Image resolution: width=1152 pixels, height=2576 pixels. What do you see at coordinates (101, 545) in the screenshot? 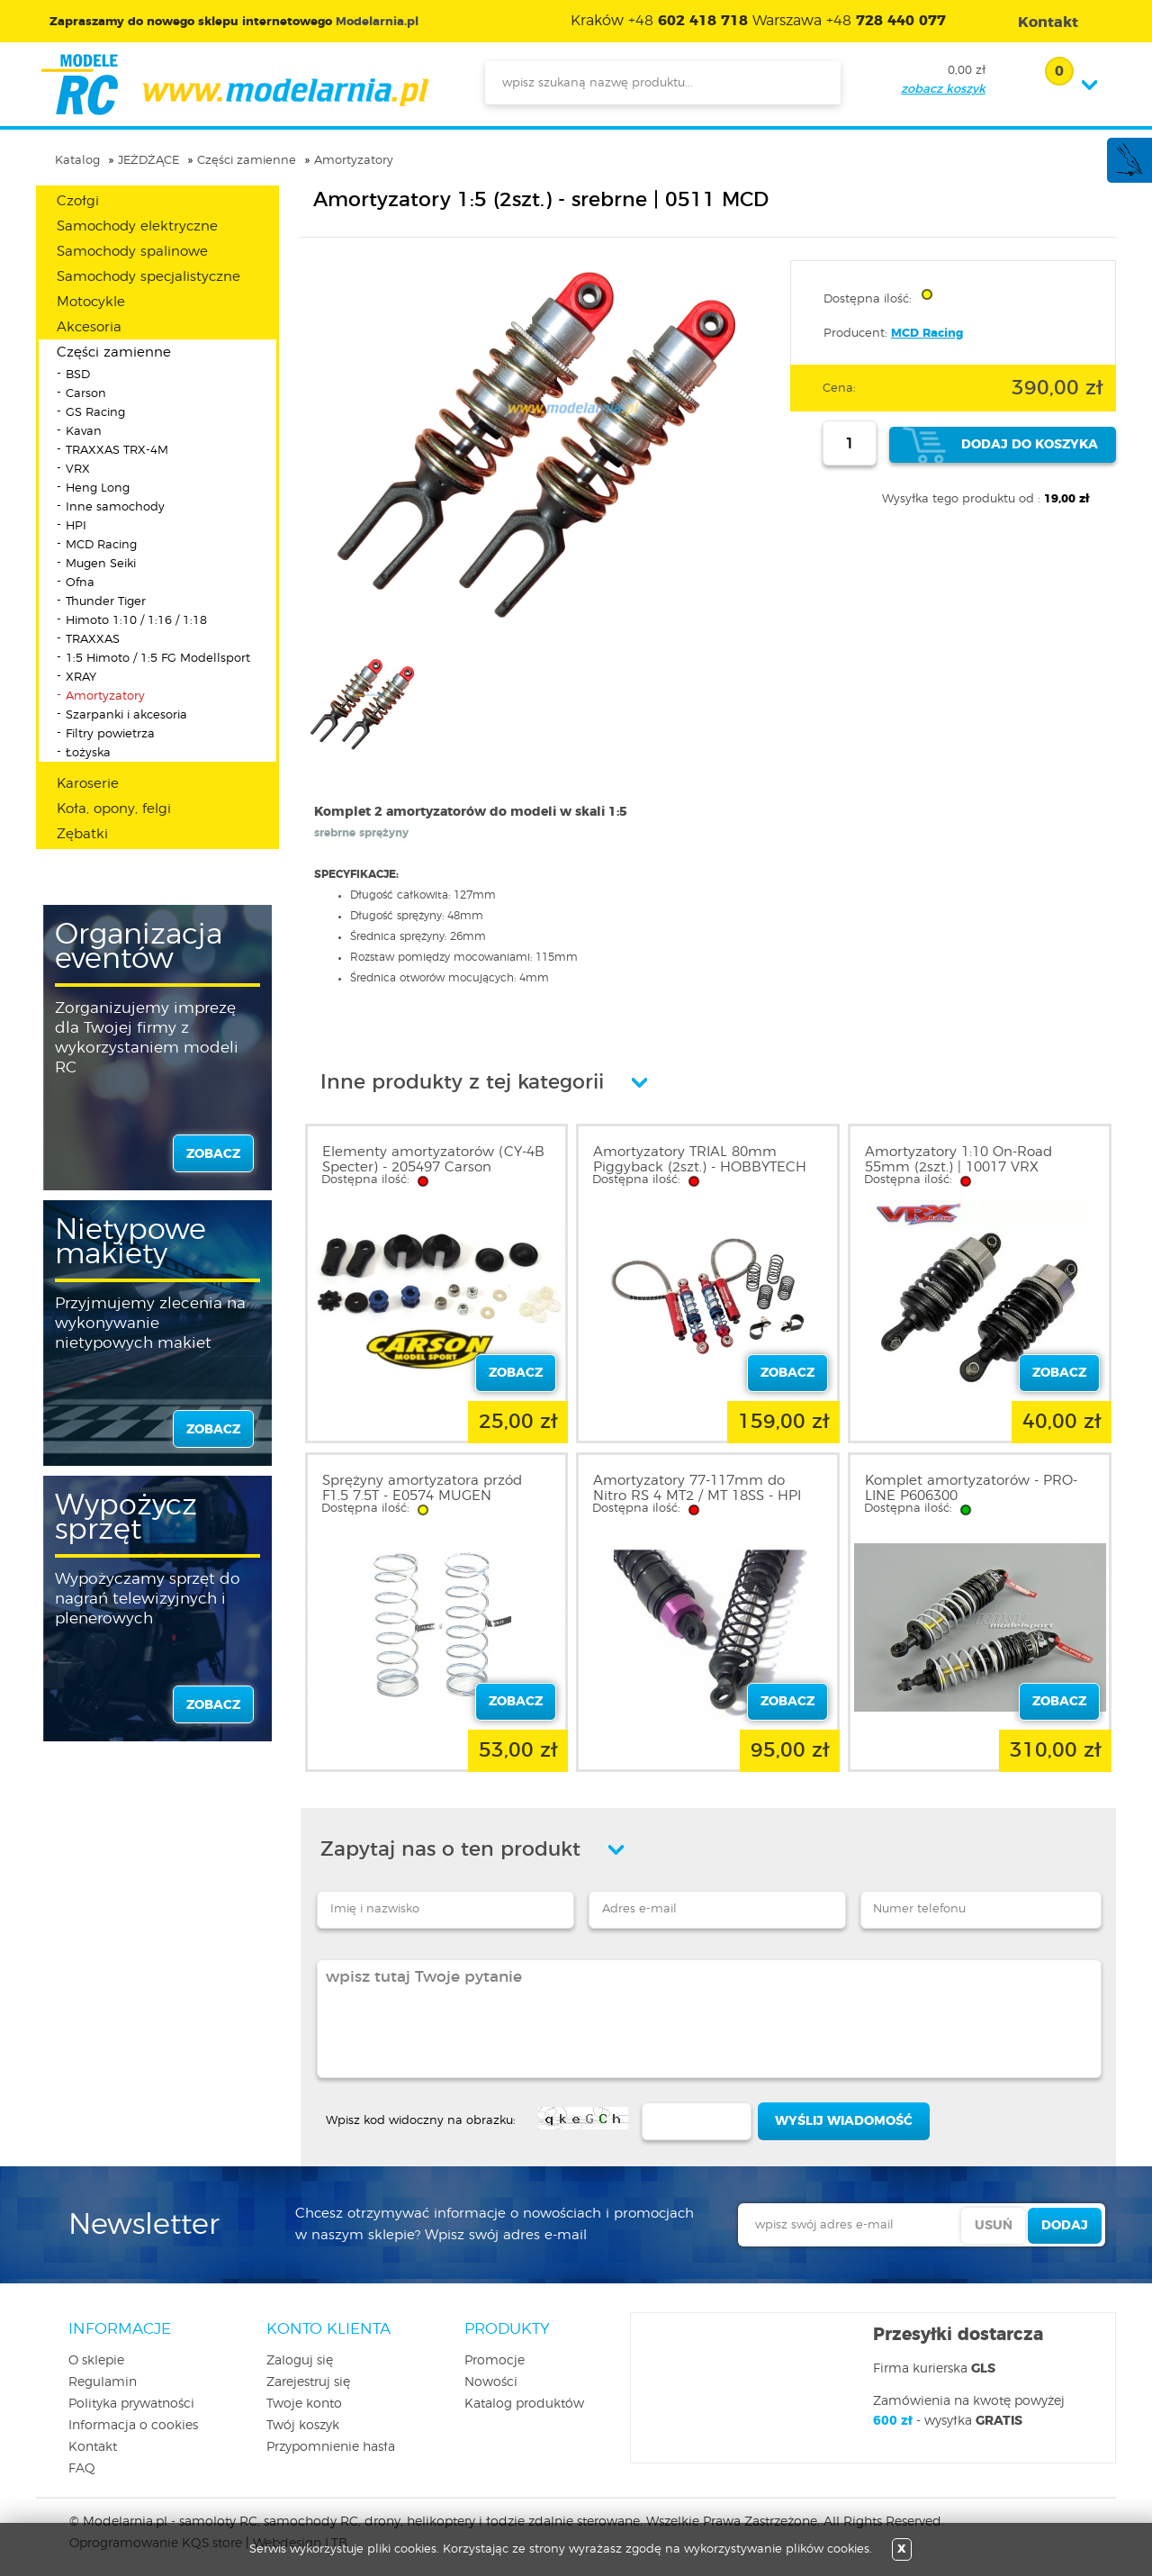
I see `MCD Racing` at bounding box center [101, 545].